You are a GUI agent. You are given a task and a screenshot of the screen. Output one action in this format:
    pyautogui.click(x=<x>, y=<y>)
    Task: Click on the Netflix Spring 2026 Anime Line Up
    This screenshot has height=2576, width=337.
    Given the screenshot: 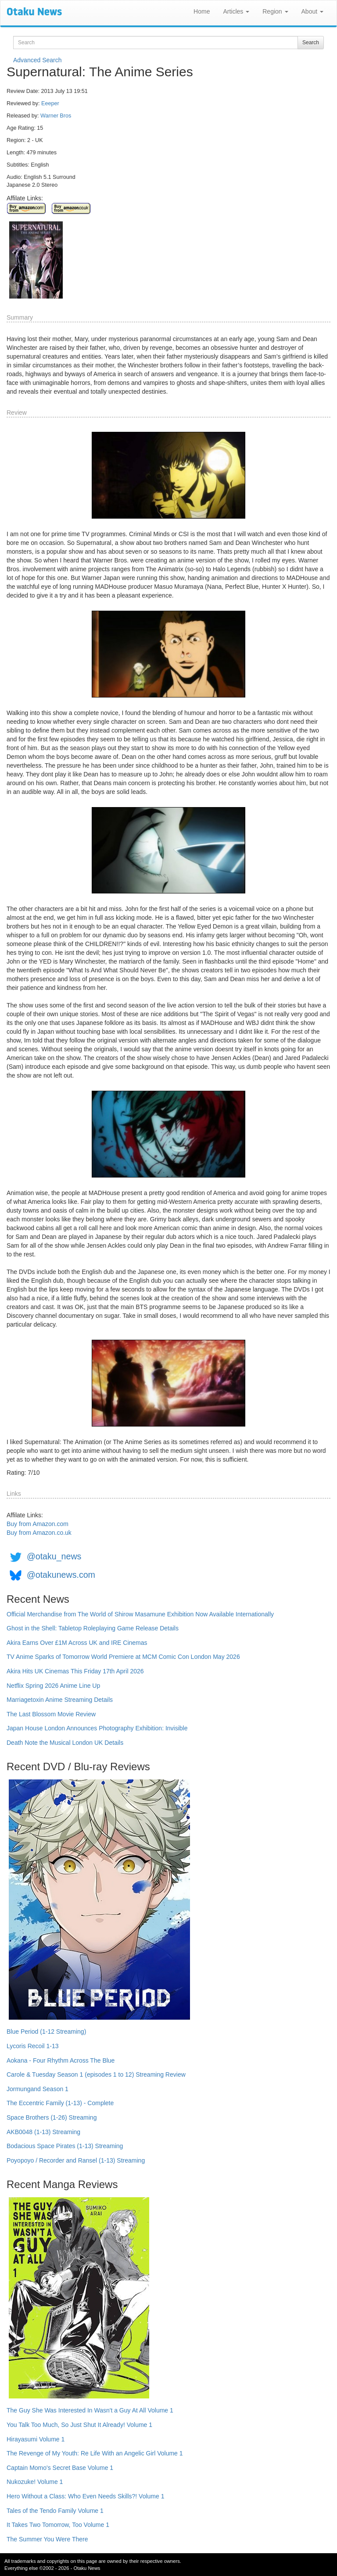 What is the action you would take?
    pyautogui.click(x=53, y=1685)
    